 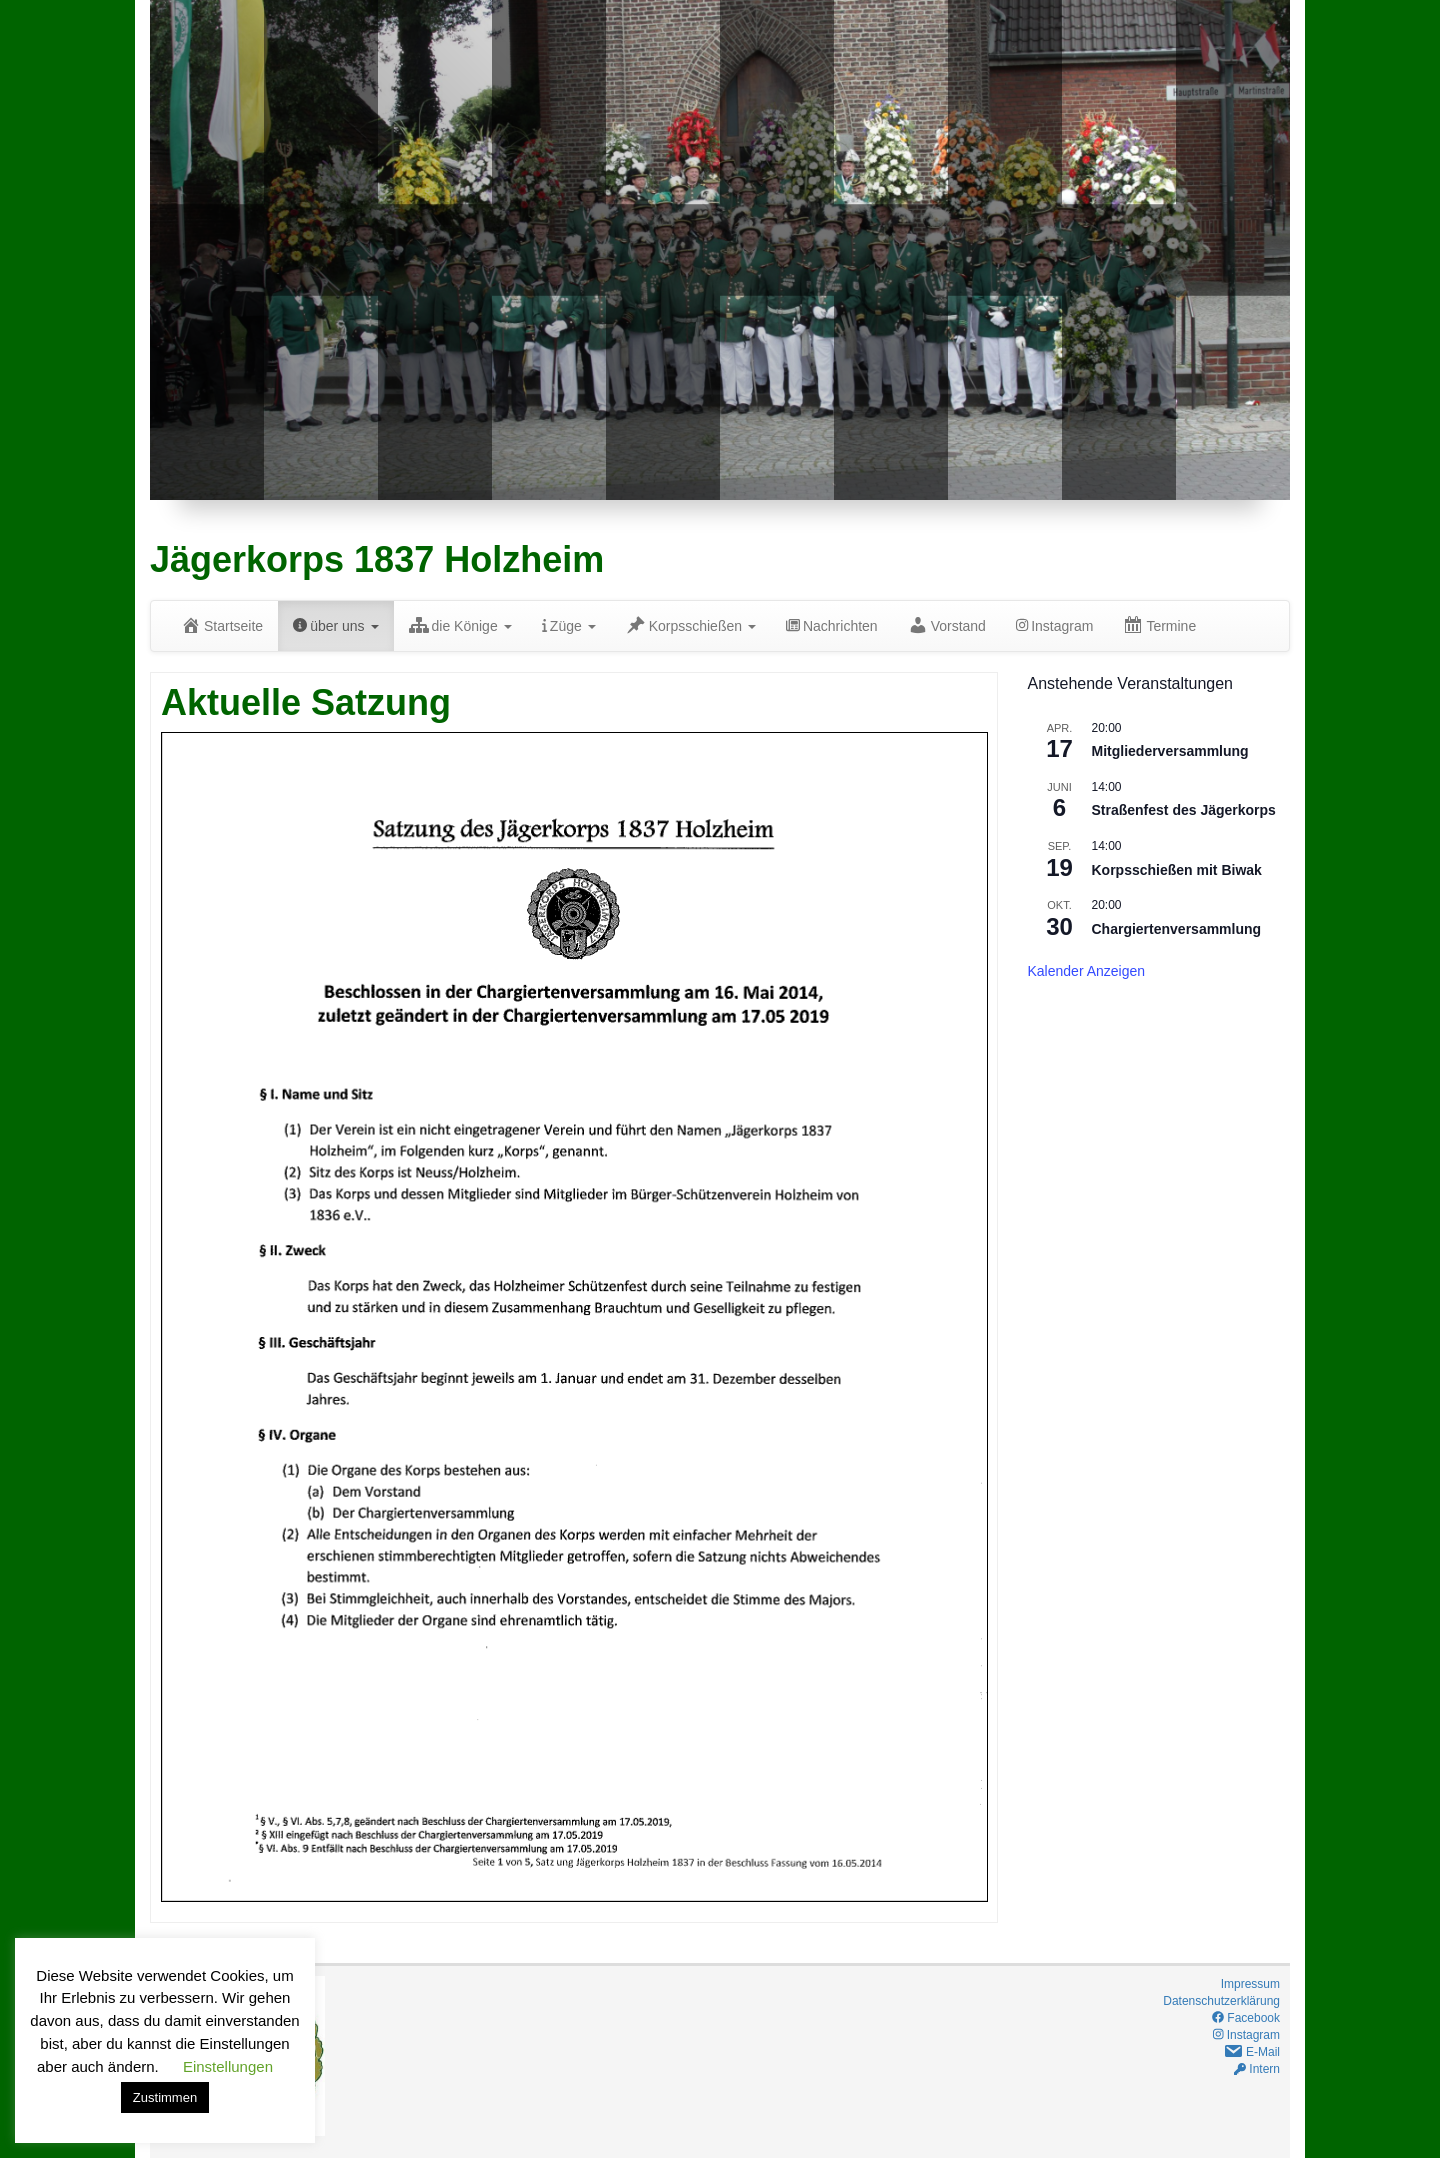 I want to click on Termine, so click(x=1159, y=625).